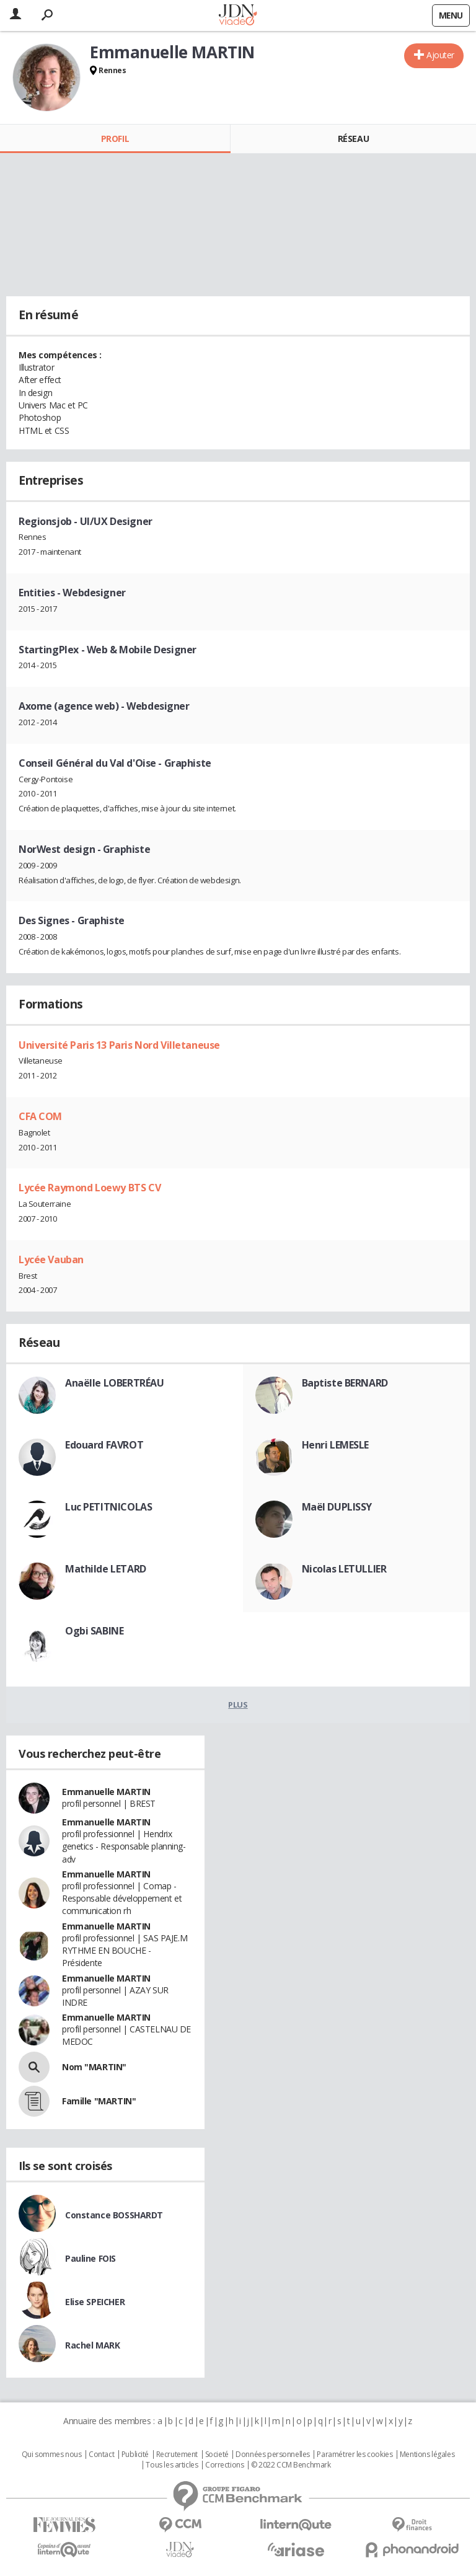  What do you see at coordinates (106, 1791) in the screenshot?
I see `Emmanuelle MARTIN` at bounding box center [106, 1791].